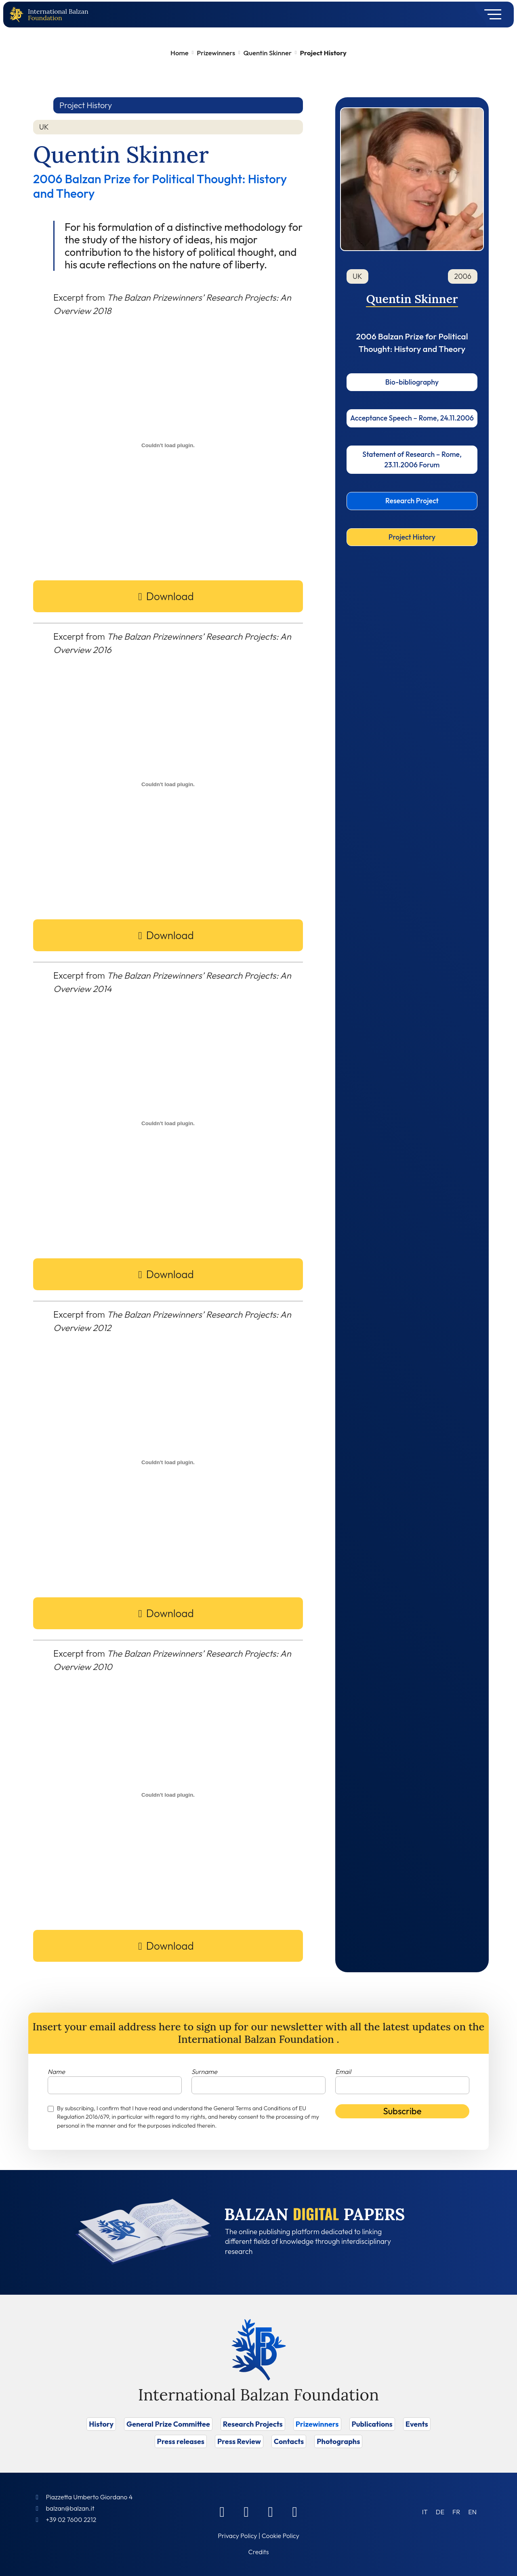 Image resolution: width=517 pixels, height=2576 pixels. I want to click on Privacy Policy, so click(237, 2536).